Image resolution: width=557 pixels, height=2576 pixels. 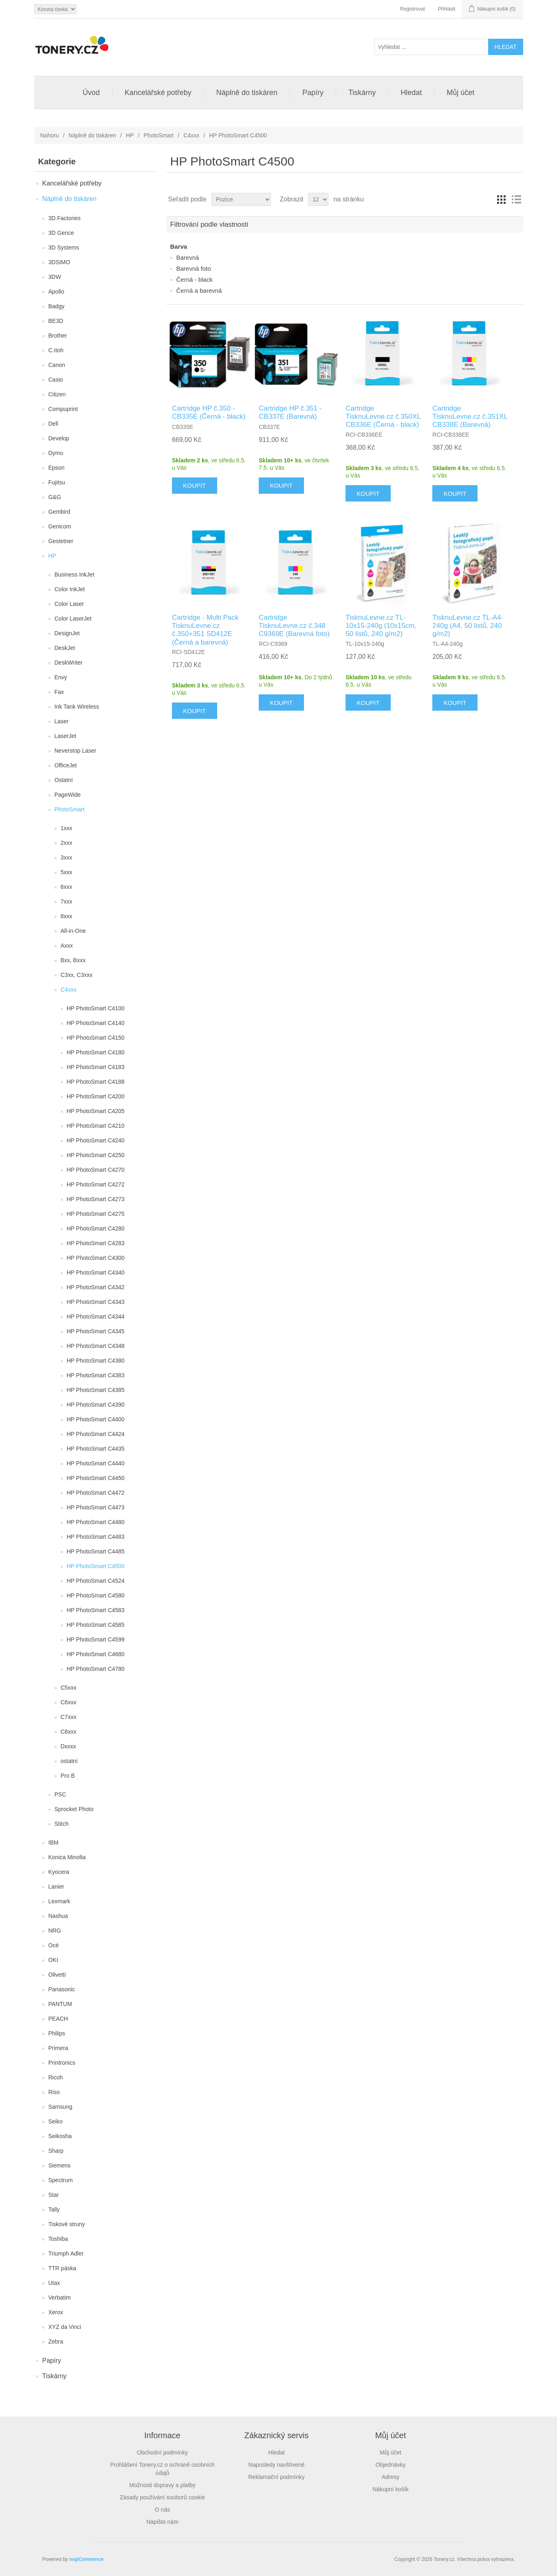 What do you see at coordinates (54, 2283) in the screenshot?
I see `Utax` at bounding box center [54, 2283].